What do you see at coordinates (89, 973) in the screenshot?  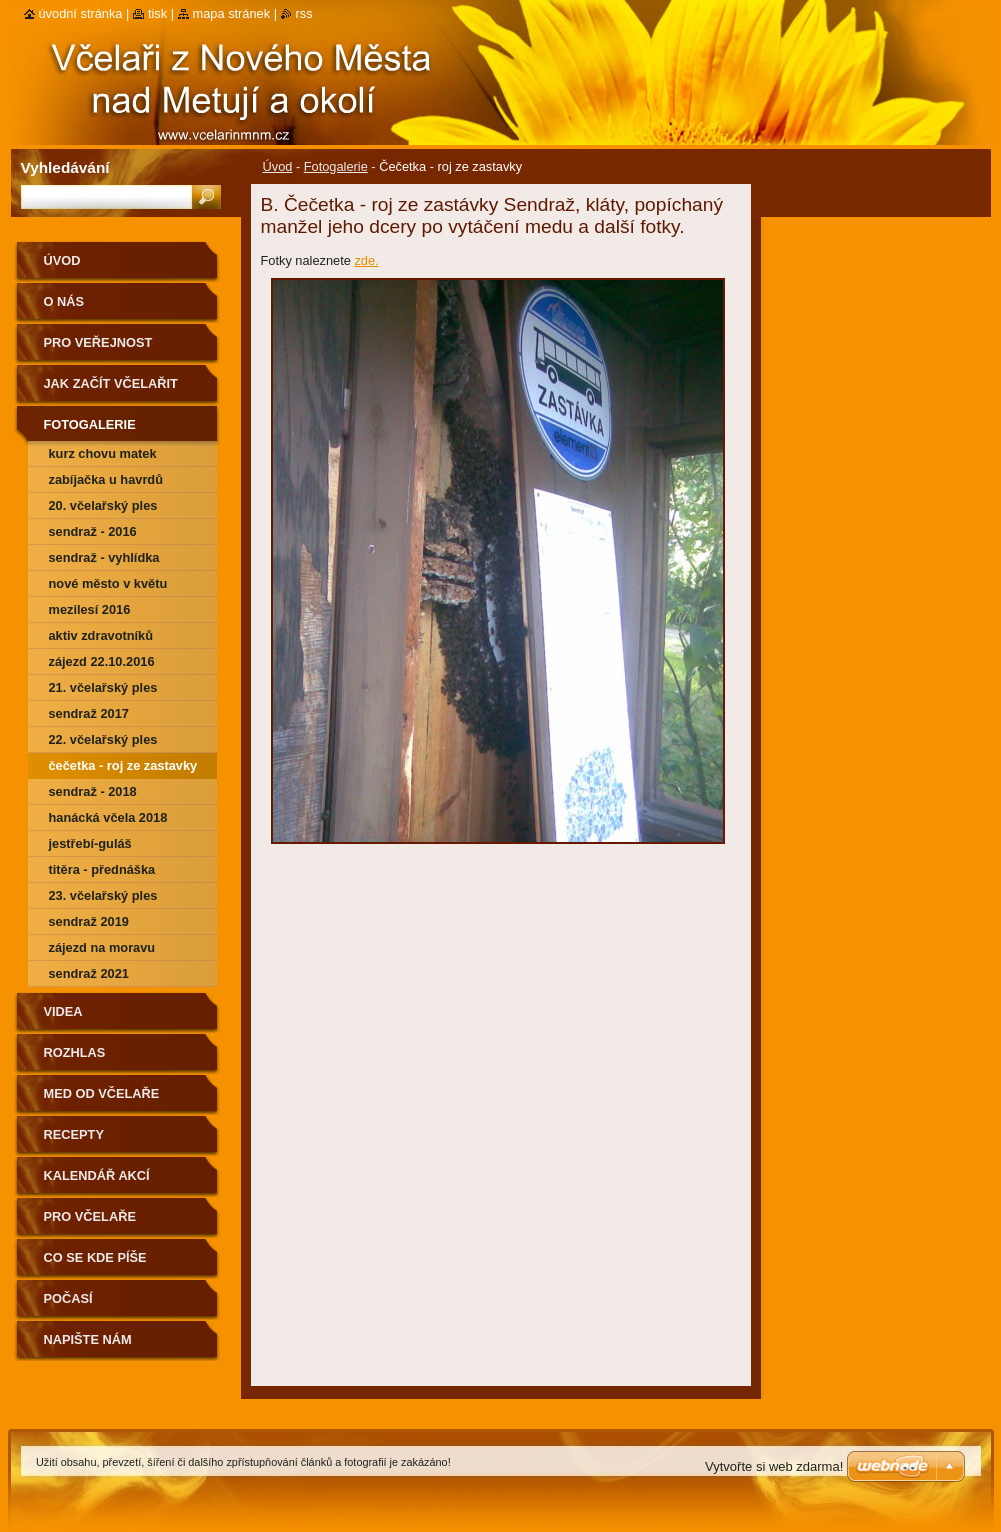 I see `Sendraž 2021` at bounding box center [89, 973].